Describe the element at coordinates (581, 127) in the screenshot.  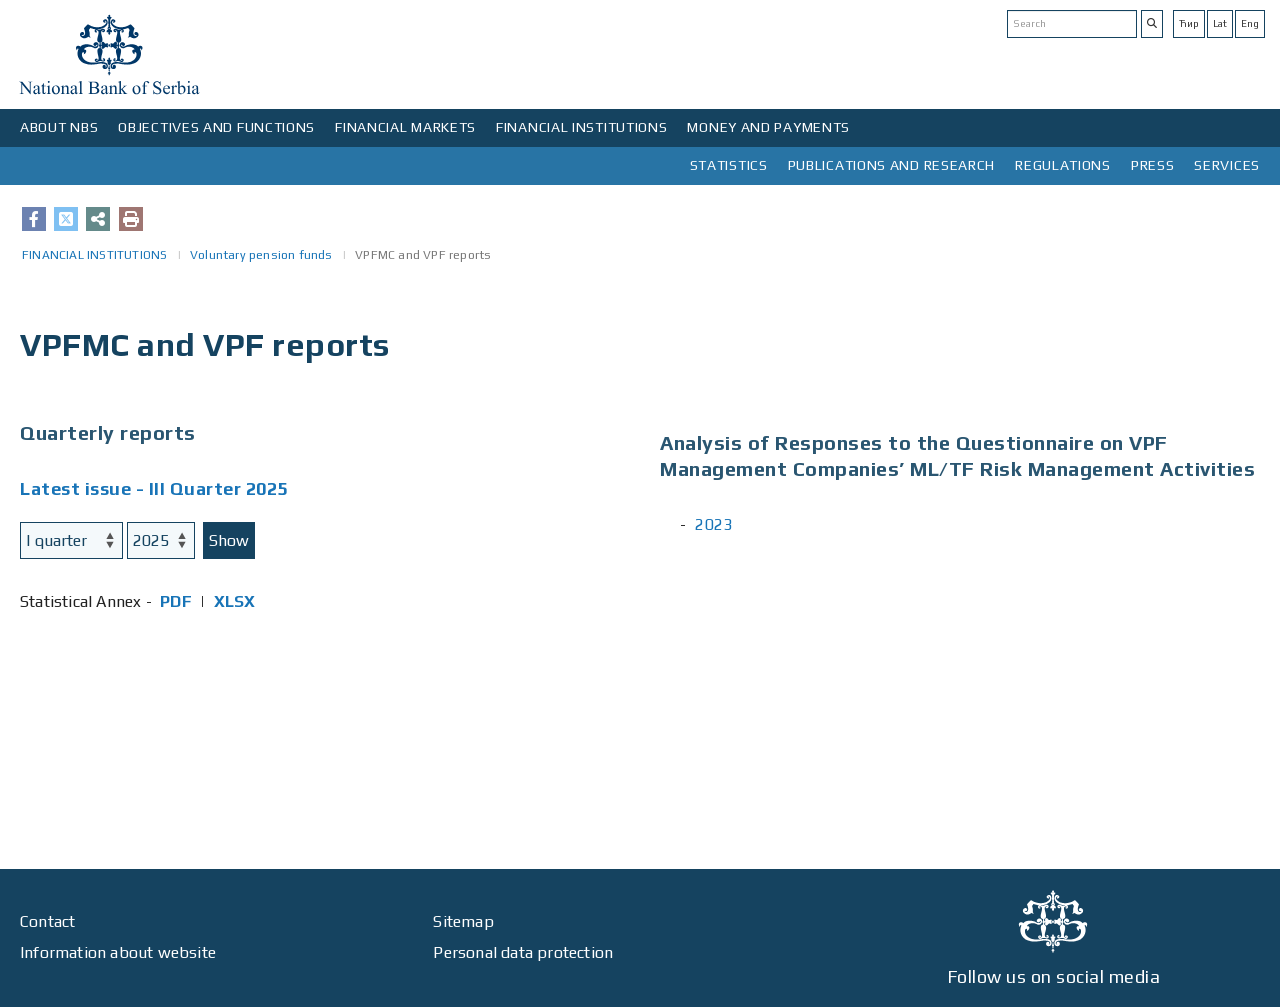
I see `FINANCIAL INSTITUTIONS` at that location.